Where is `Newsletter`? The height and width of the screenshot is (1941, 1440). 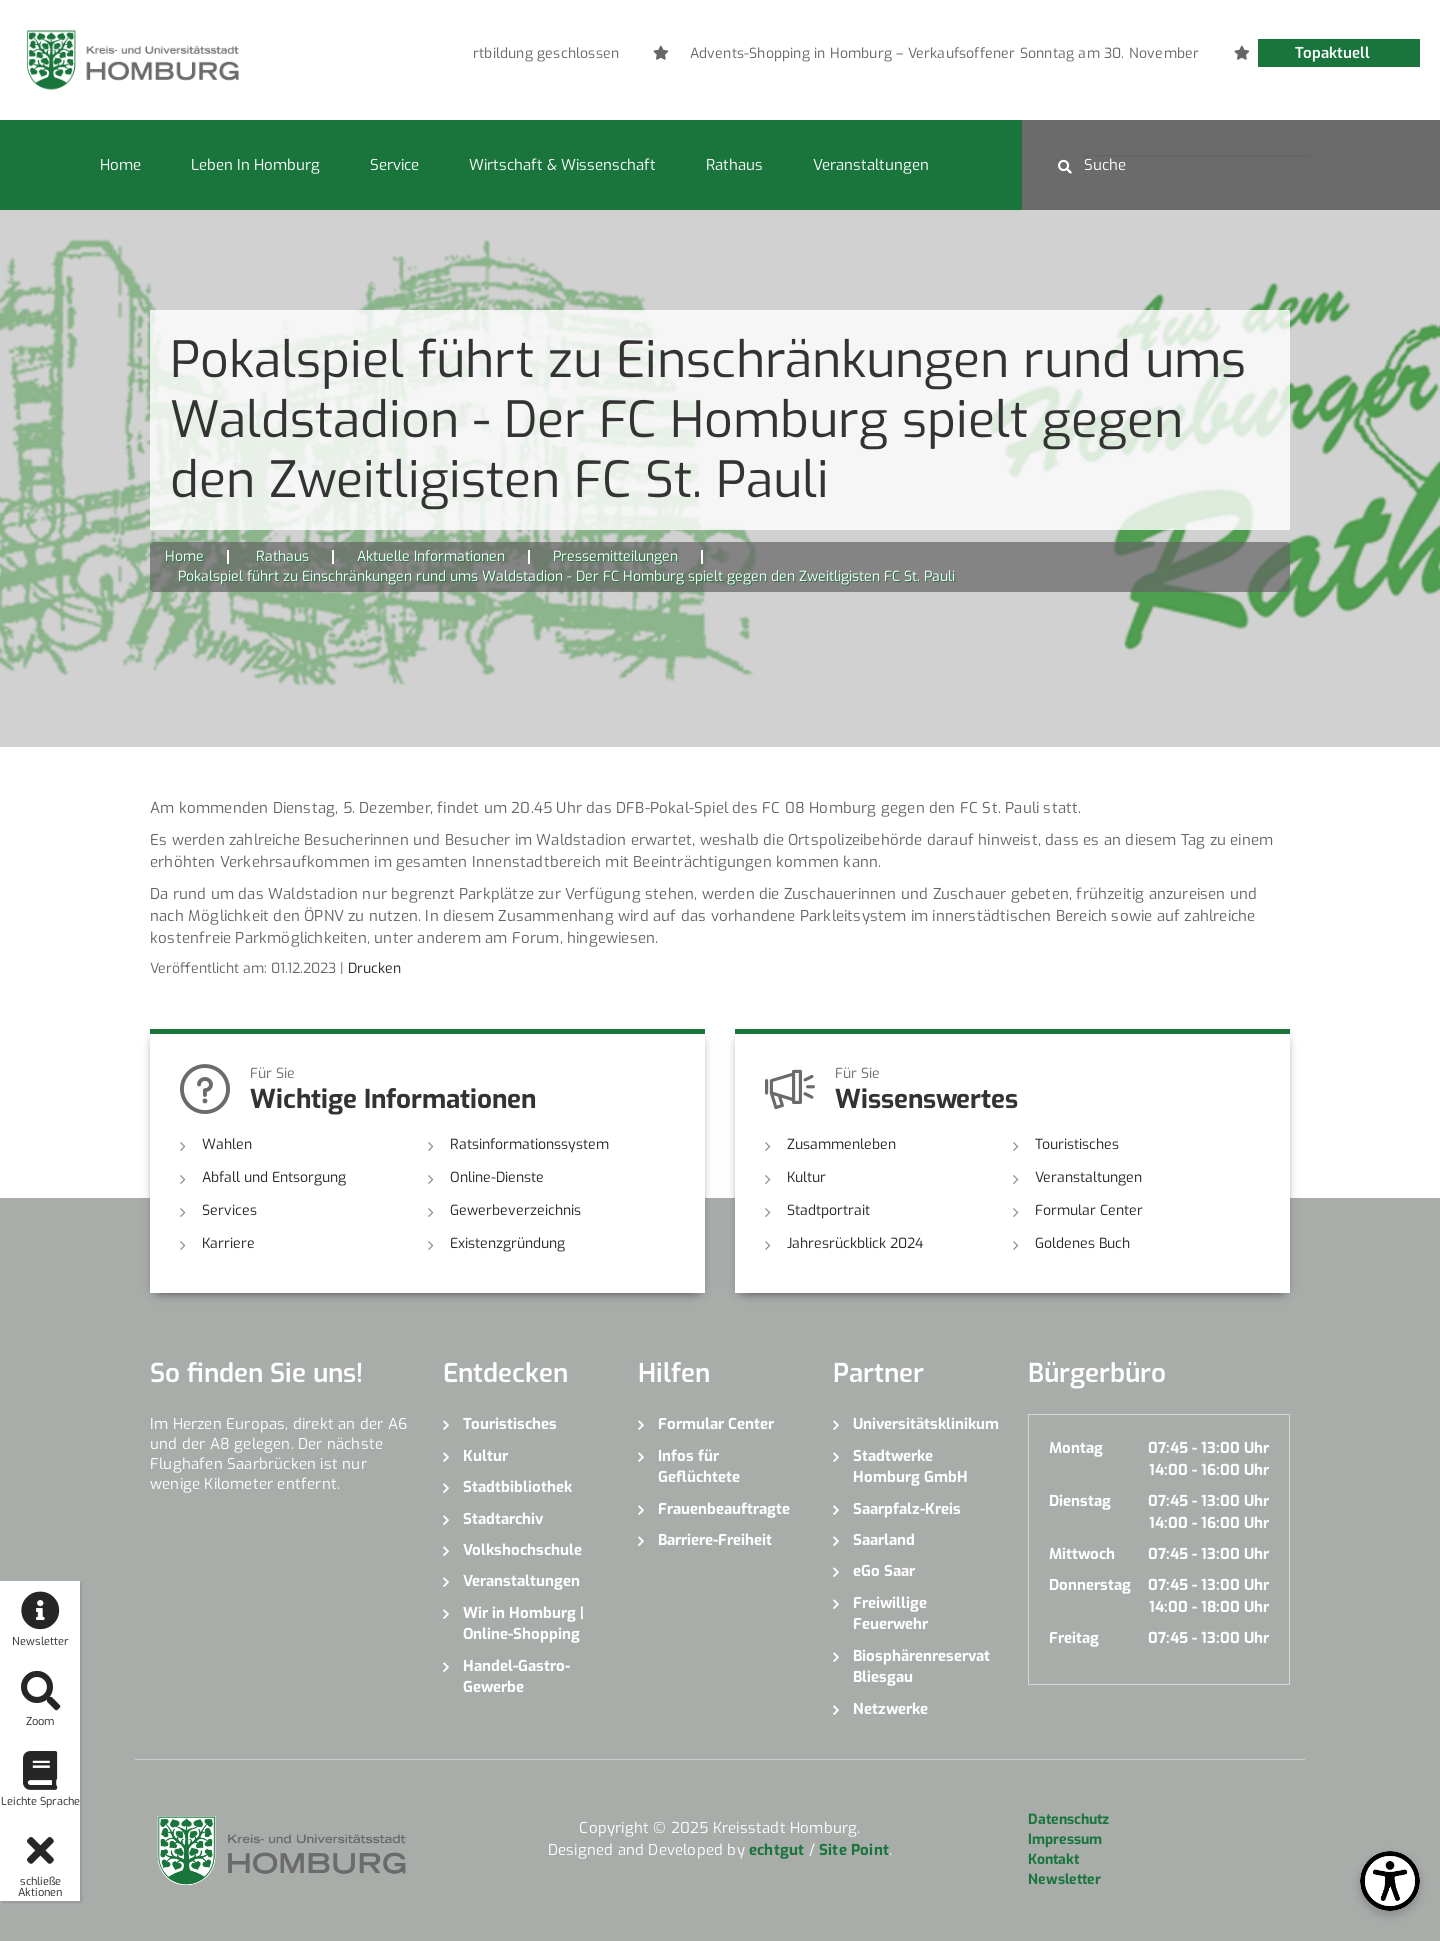 Newsletter is located at coordinates (1064, 1879).